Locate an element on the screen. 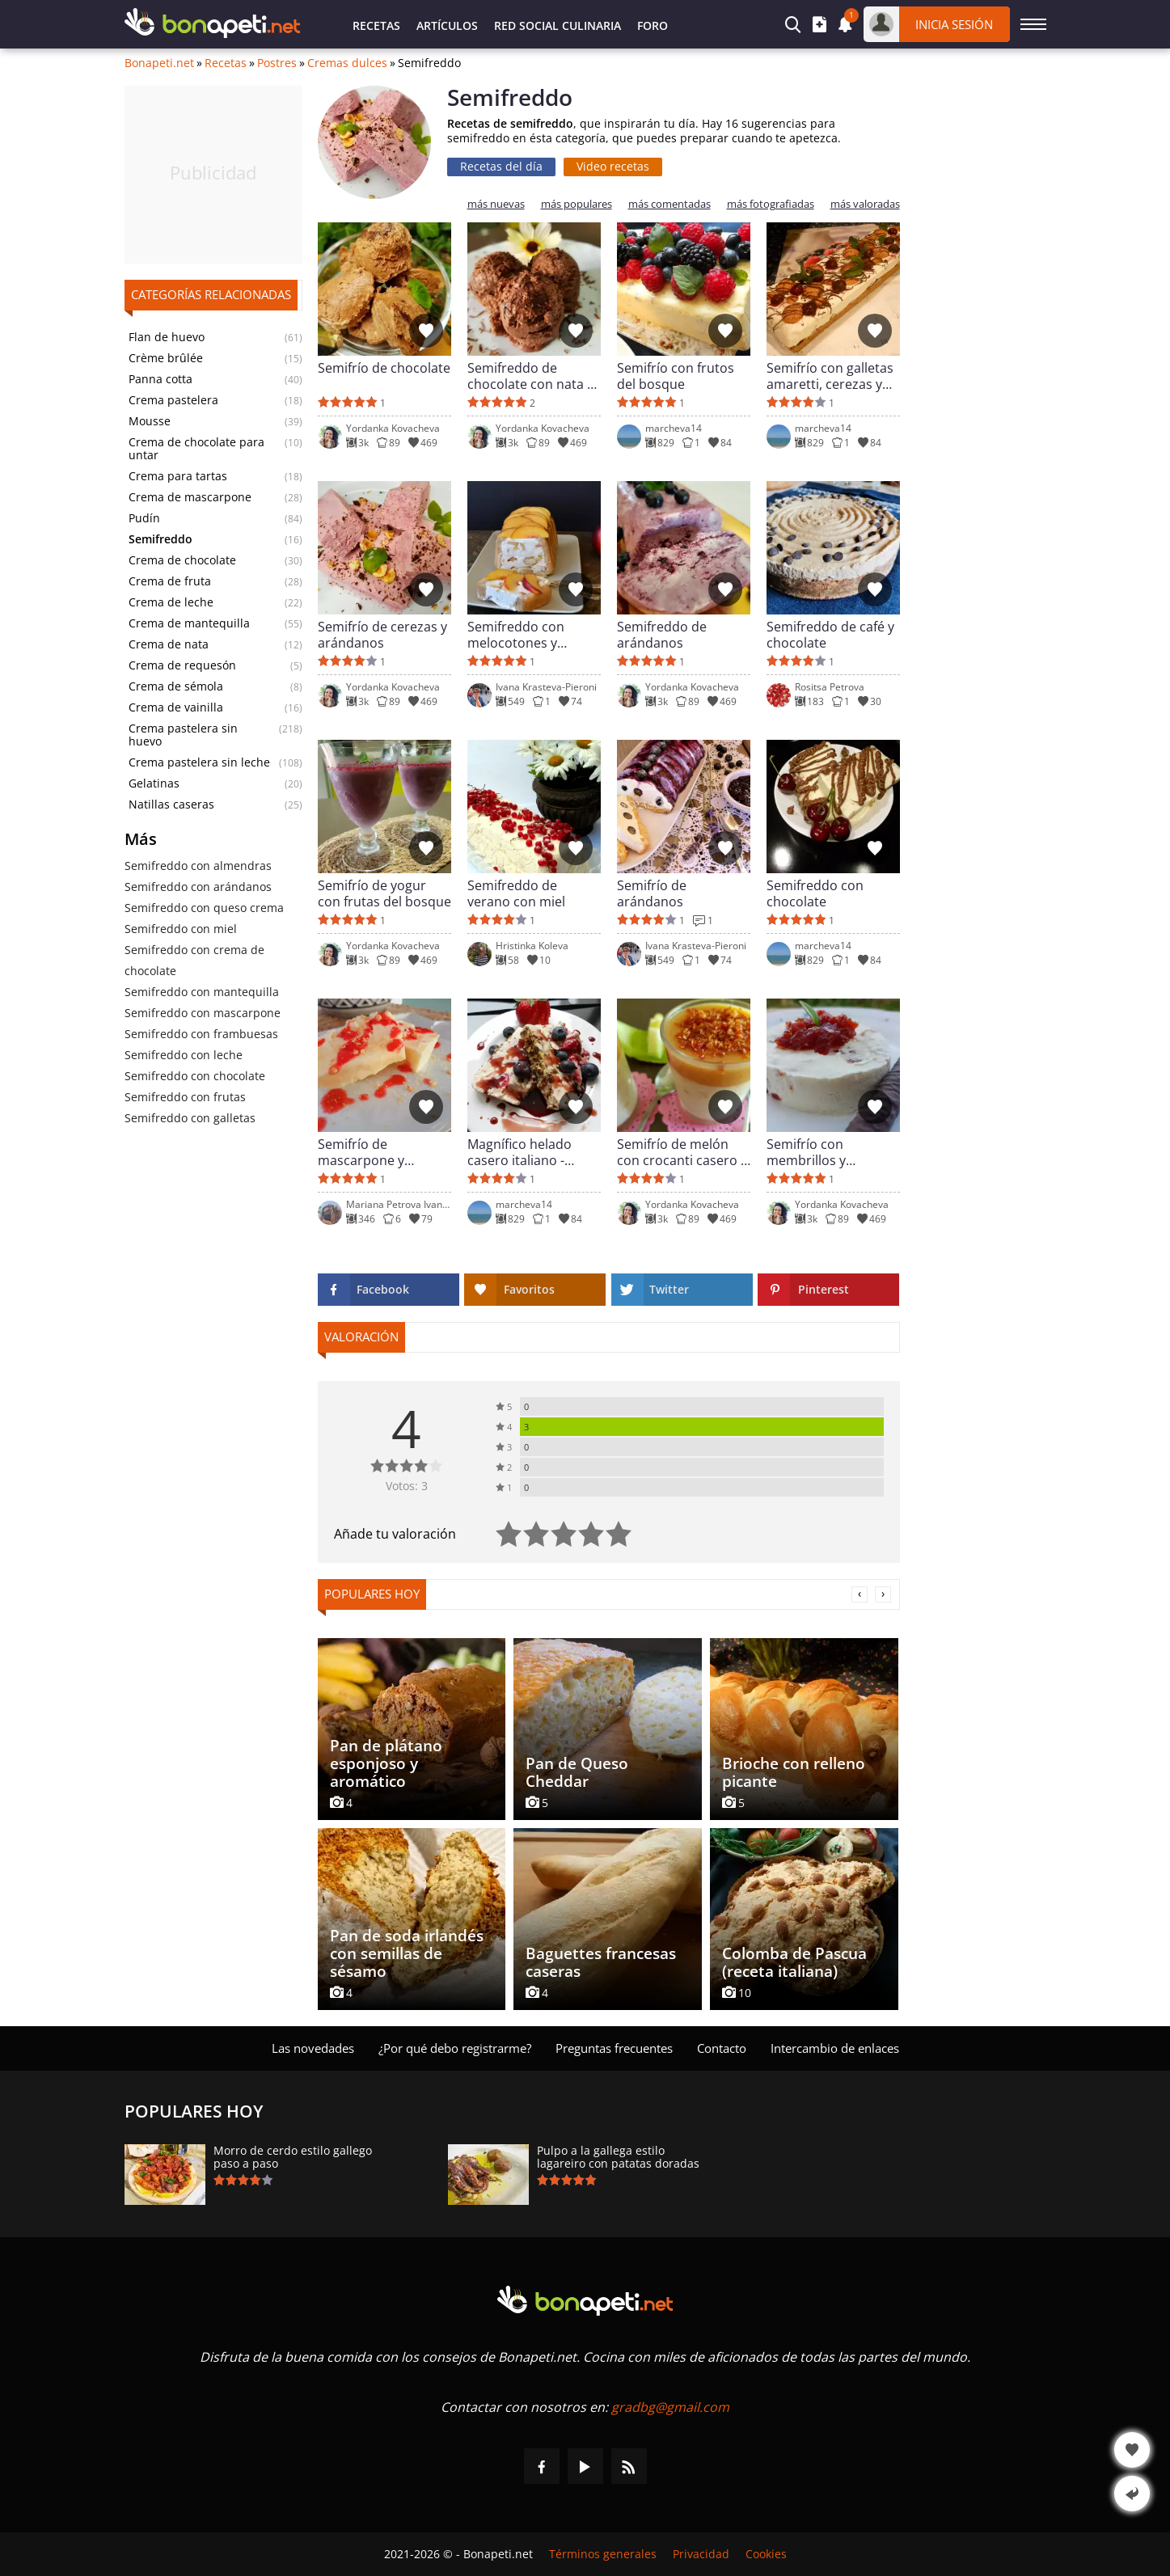 This screenshot has height=2576, width=1170. Red Social Culinaria is located at coordinates (557, 25).